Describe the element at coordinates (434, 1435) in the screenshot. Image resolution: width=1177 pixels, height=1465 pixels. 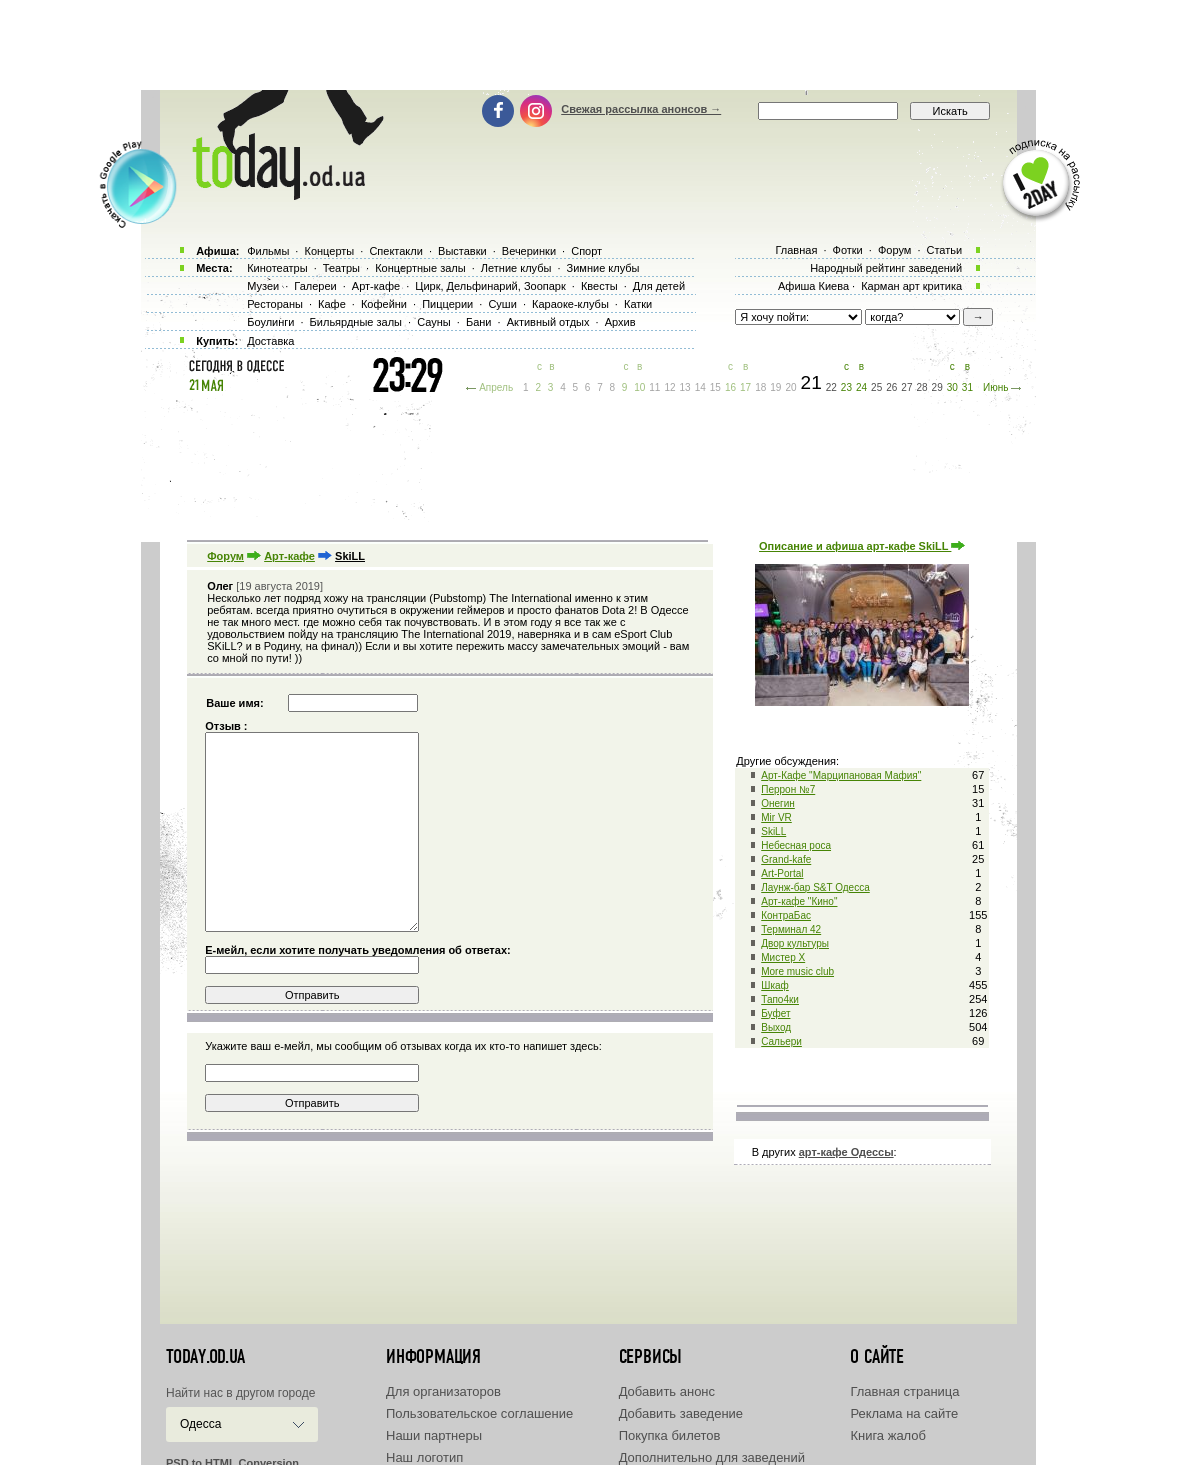
I see `Наши партнеры` at that location.